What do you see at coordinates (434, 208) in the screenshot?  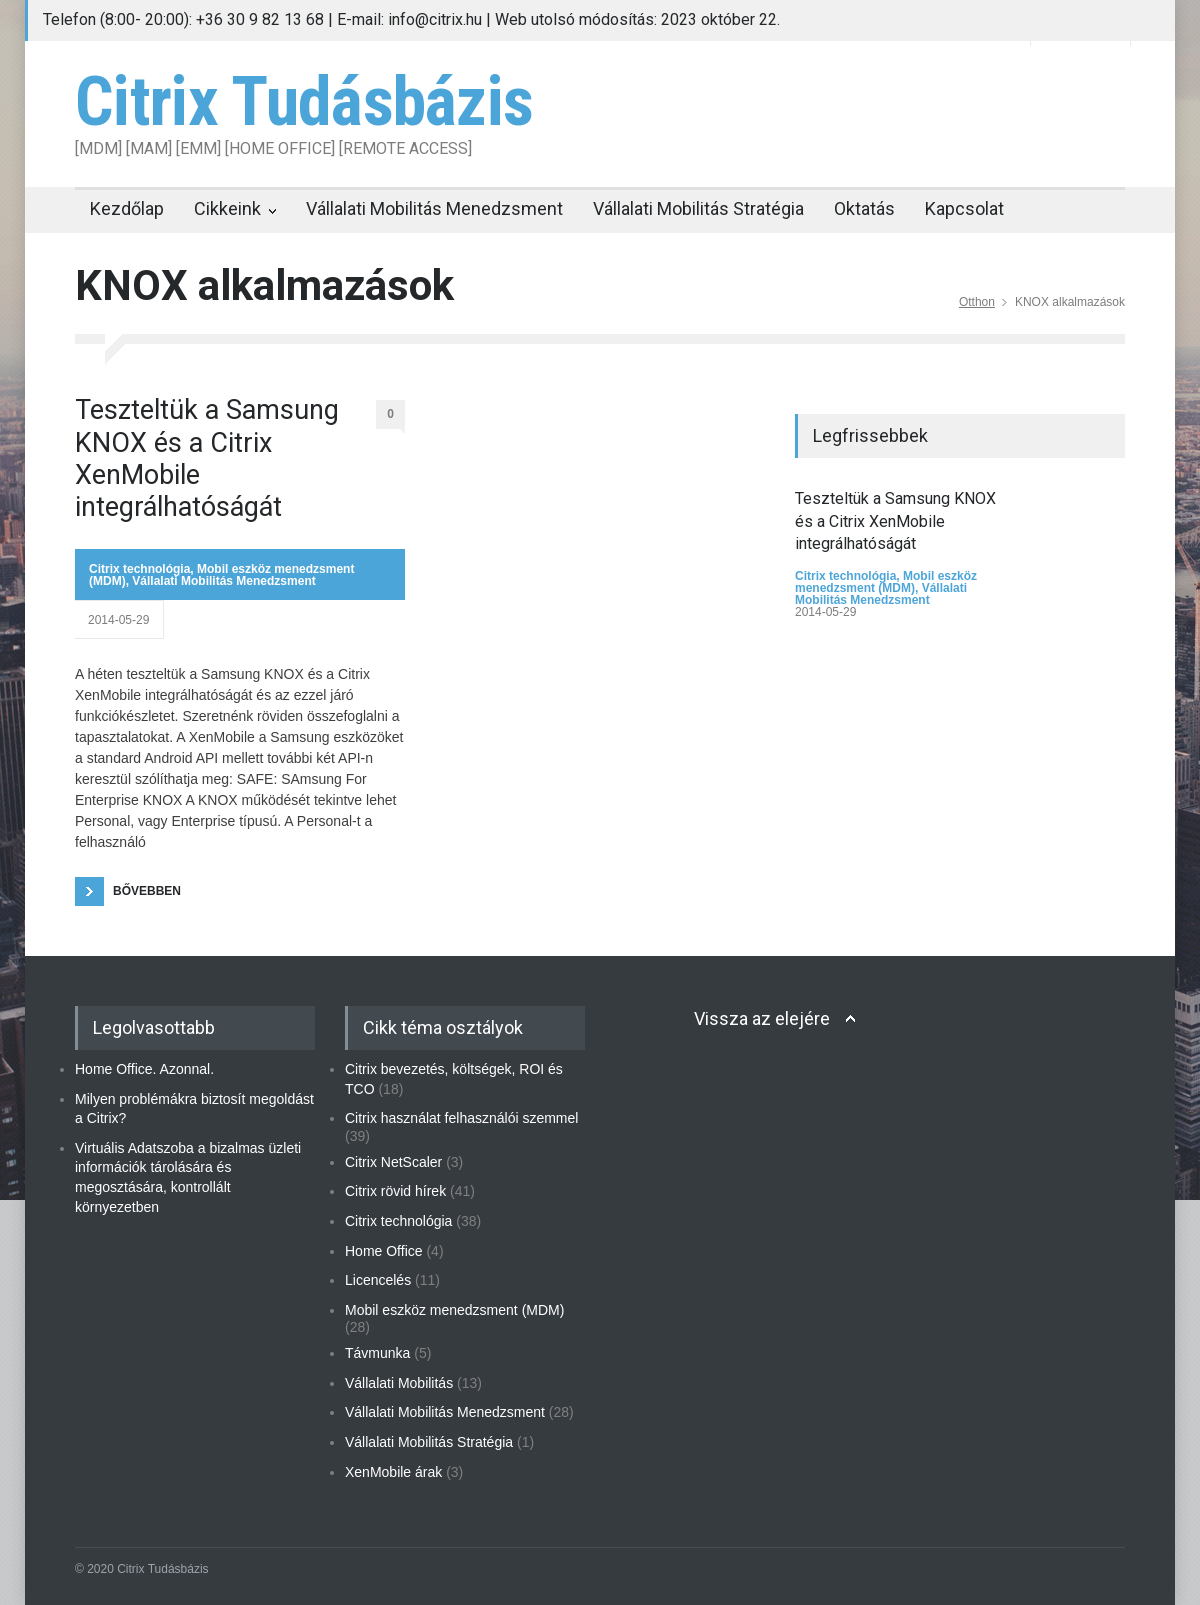 I see `Vállalati Mobilitás Menedzsment` at bounding box center [434, 208].